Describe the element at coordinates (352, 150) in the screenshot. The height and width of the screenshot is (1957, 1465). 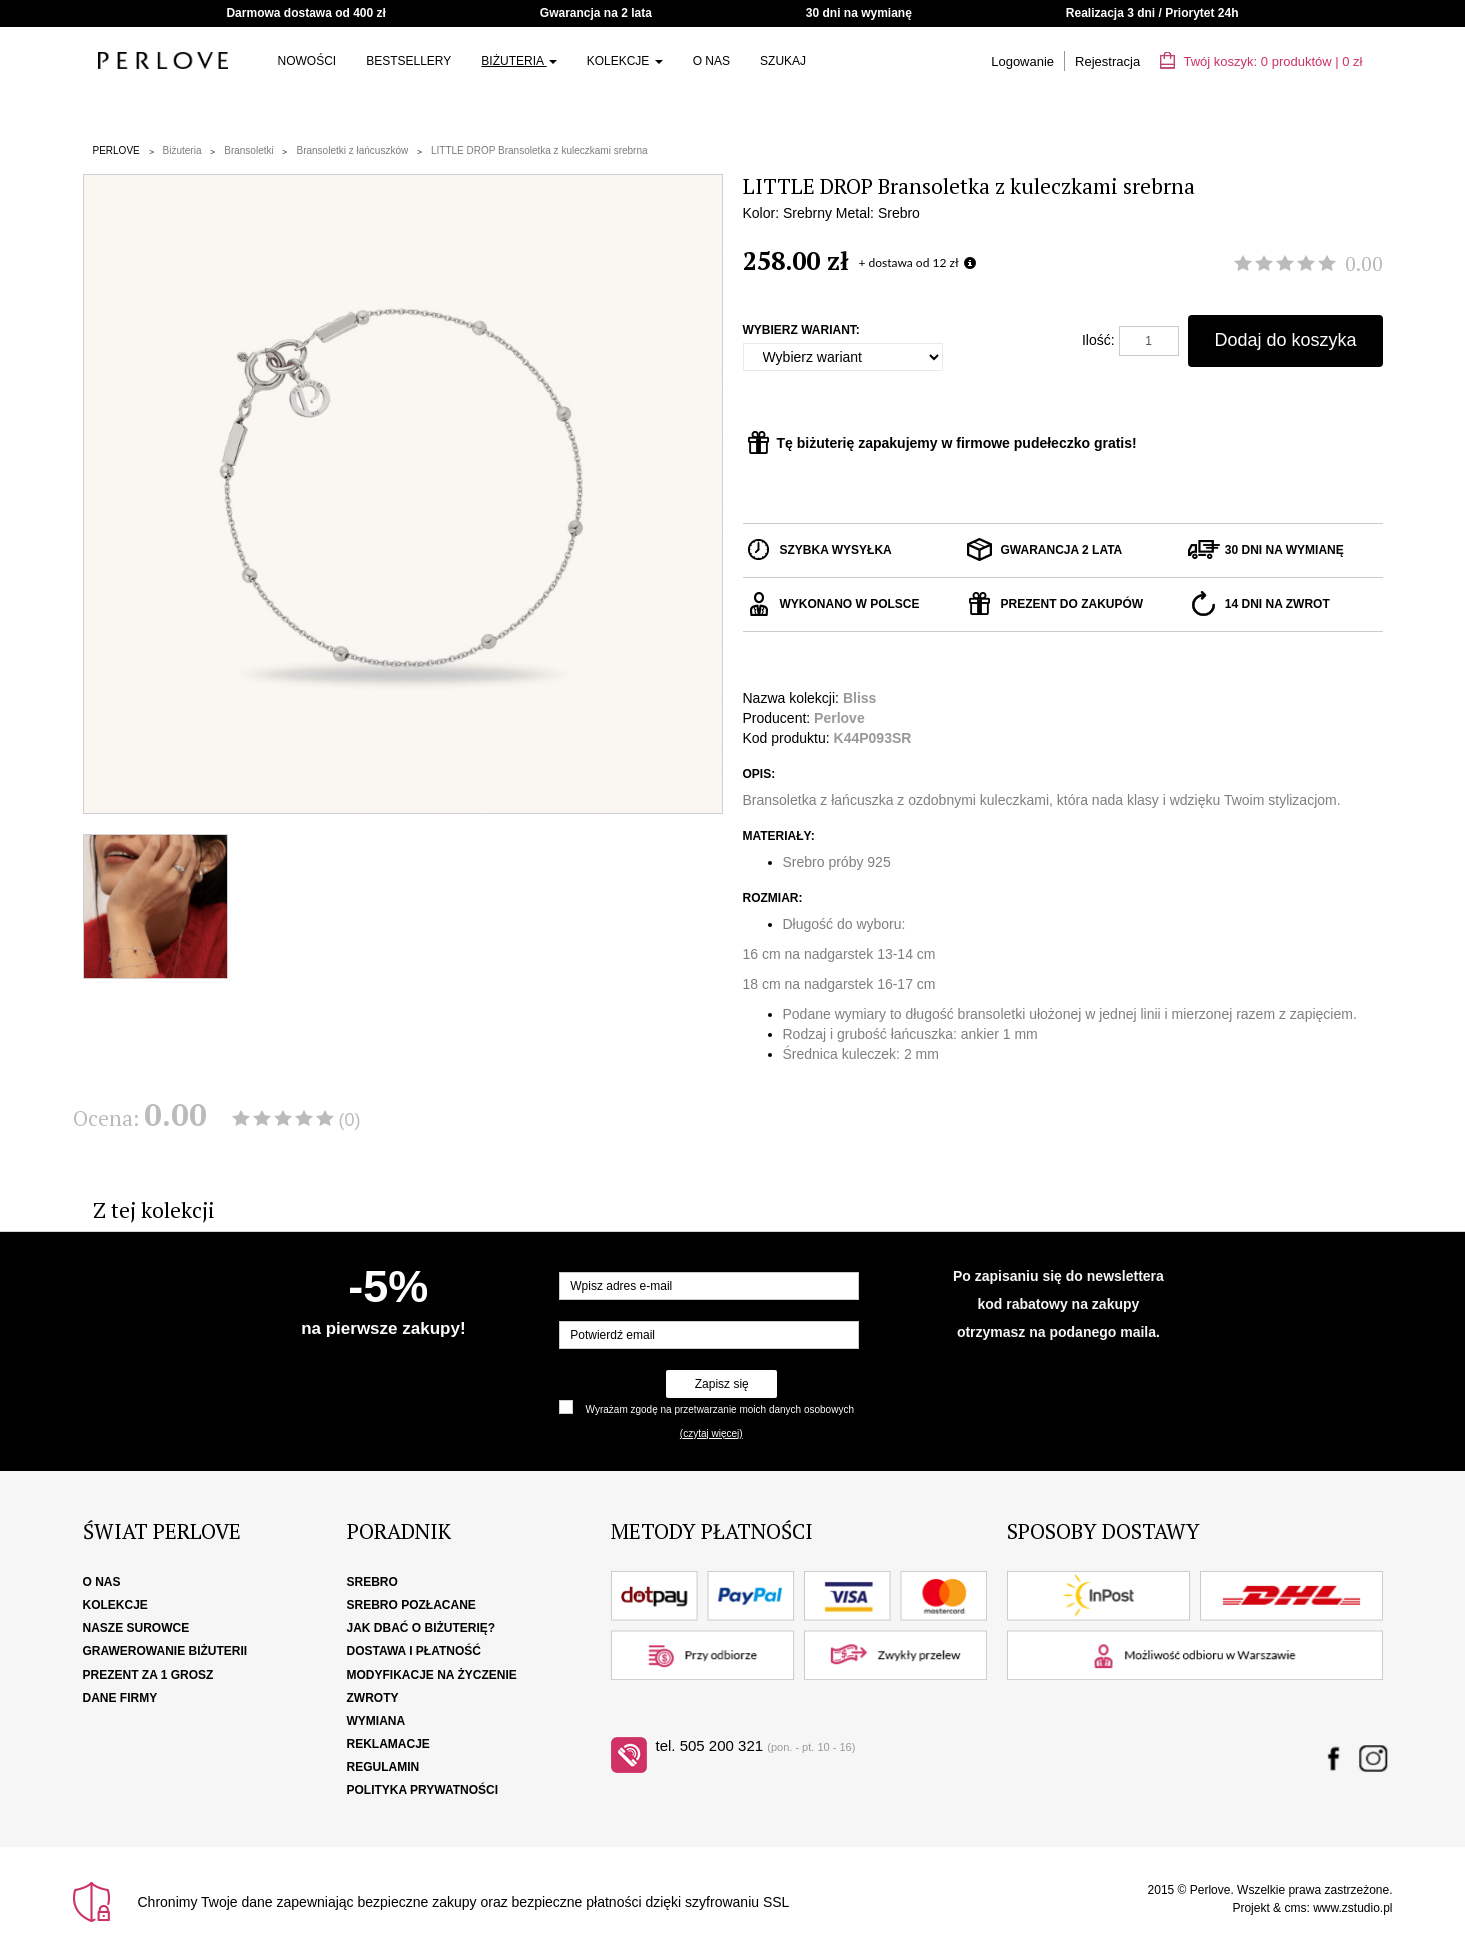
I see `Bransoletki z łańcuszków` at that location.